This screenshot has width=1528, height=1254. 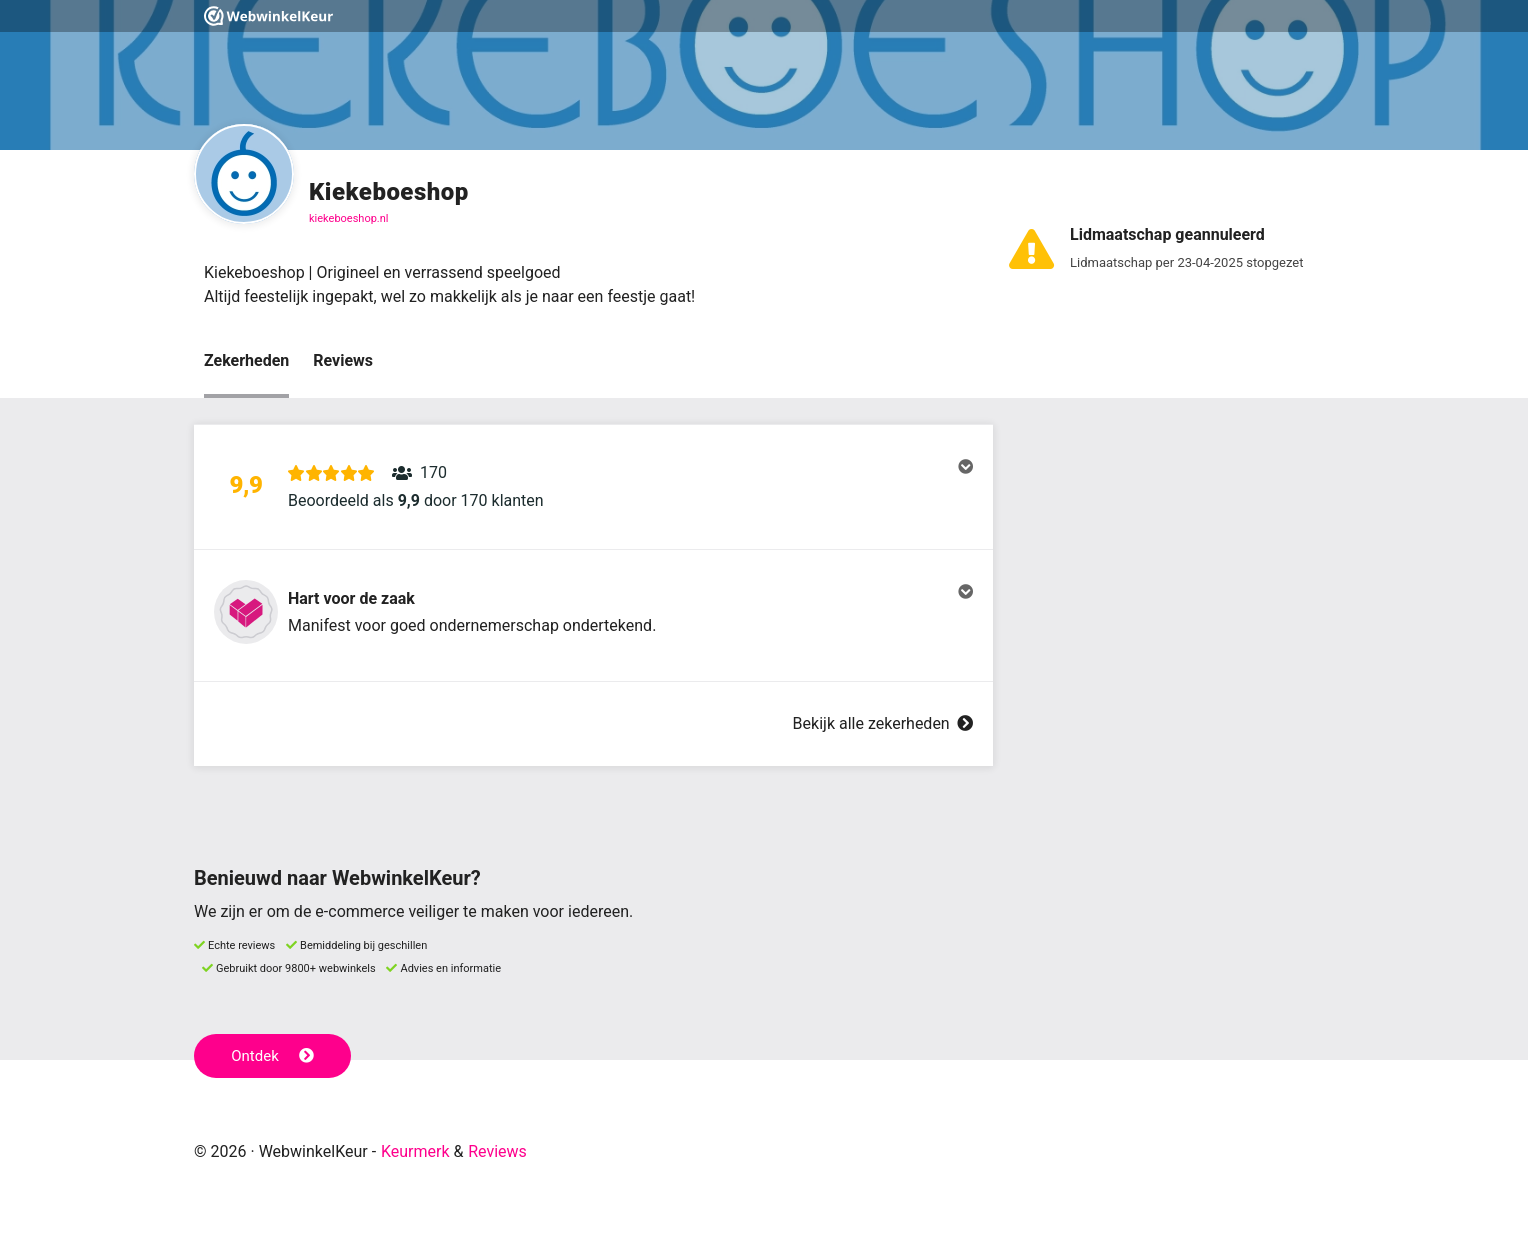 I want to click on Ontdek, so click(x=272, y=1056).